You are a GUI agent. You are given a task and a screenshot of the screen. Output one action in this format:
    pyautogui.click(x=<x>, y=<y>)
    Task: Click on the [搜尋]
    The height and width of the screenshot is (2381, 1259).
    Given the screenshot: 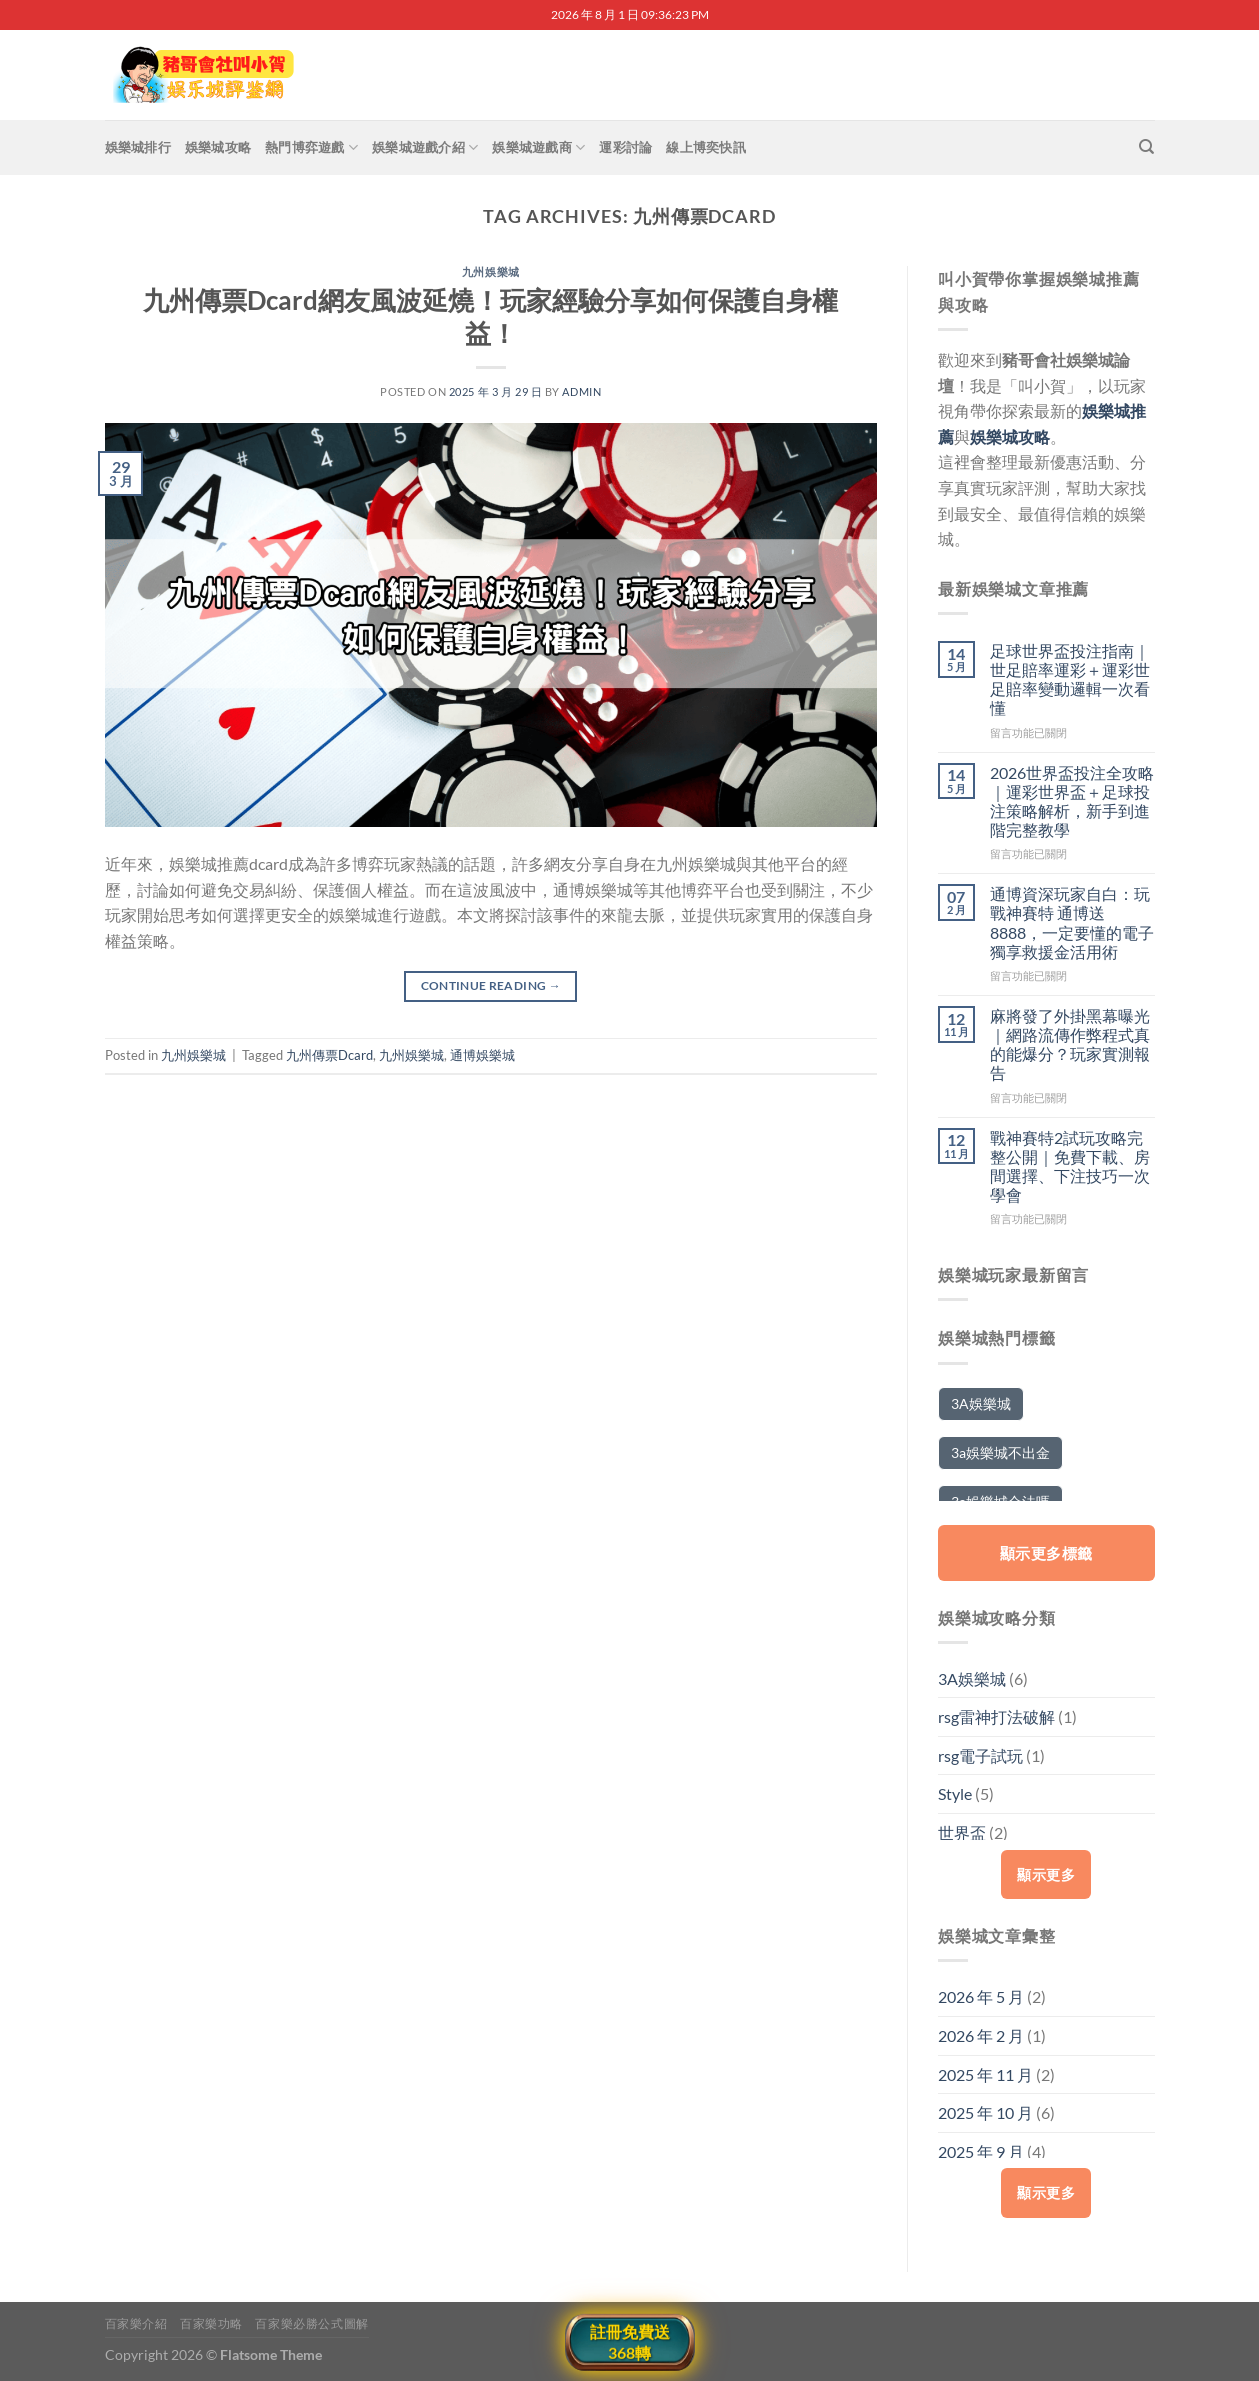 What is the action you would take?
    pyautogui.click(x=1146, y=147)
    